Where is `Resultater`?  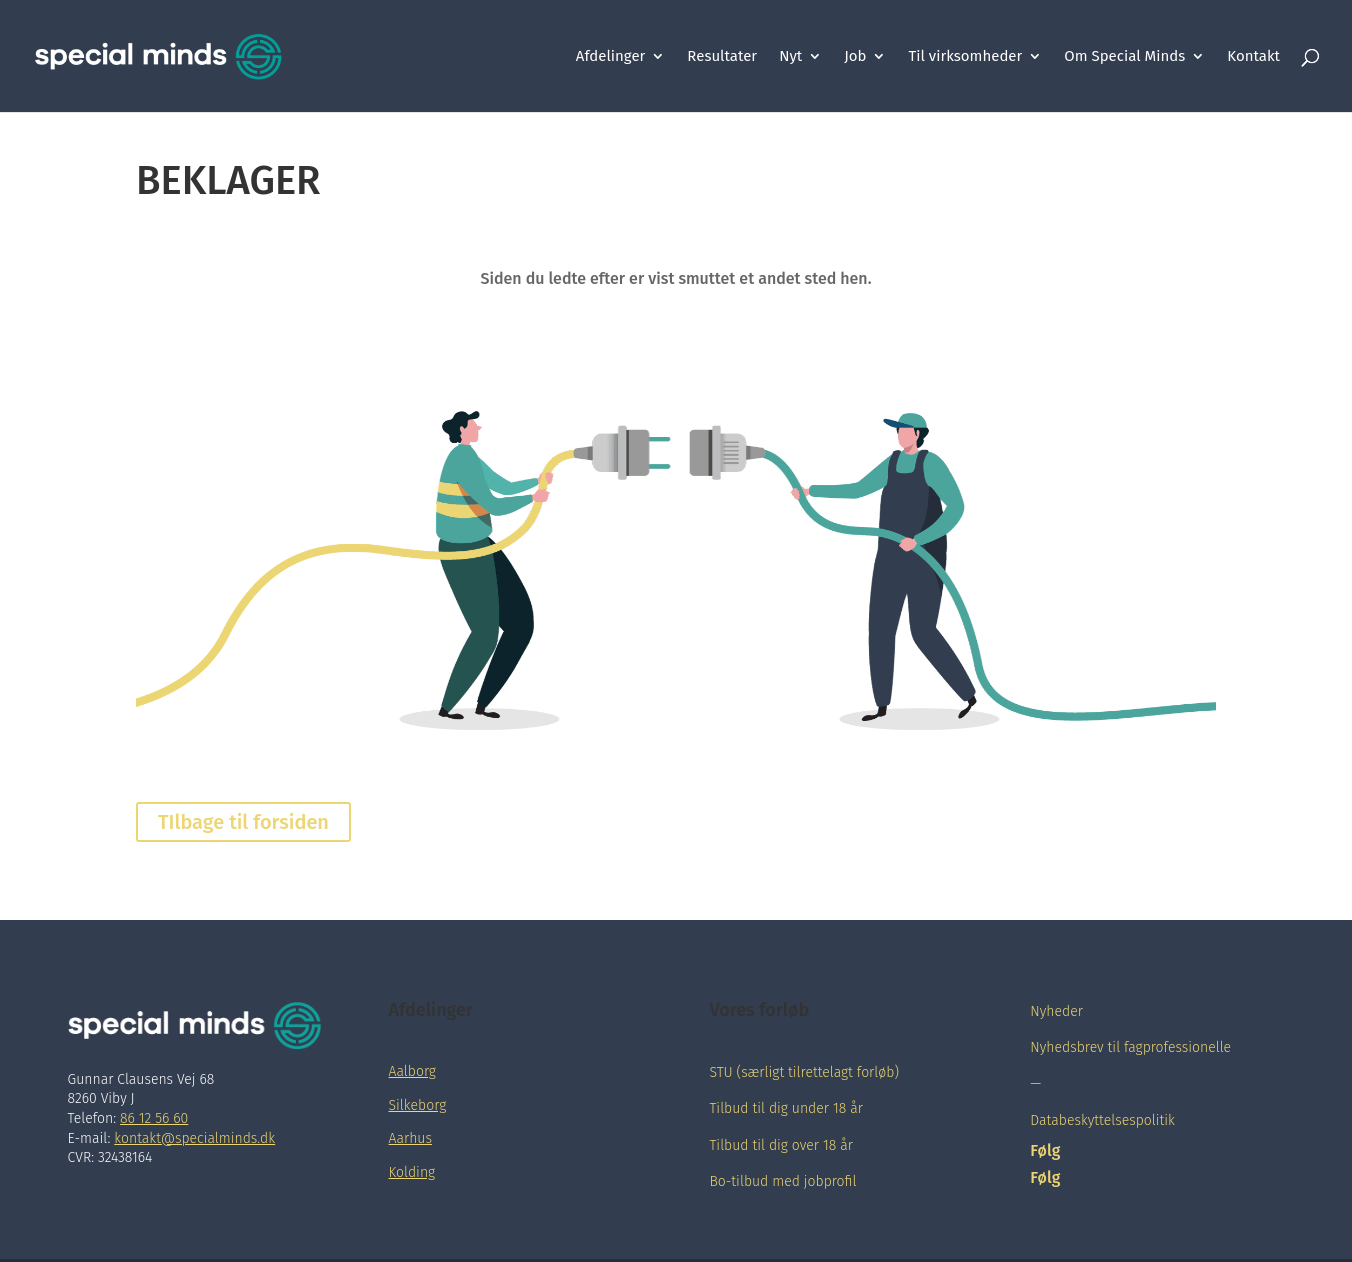 Resultater is located at coordinates (722, 57).